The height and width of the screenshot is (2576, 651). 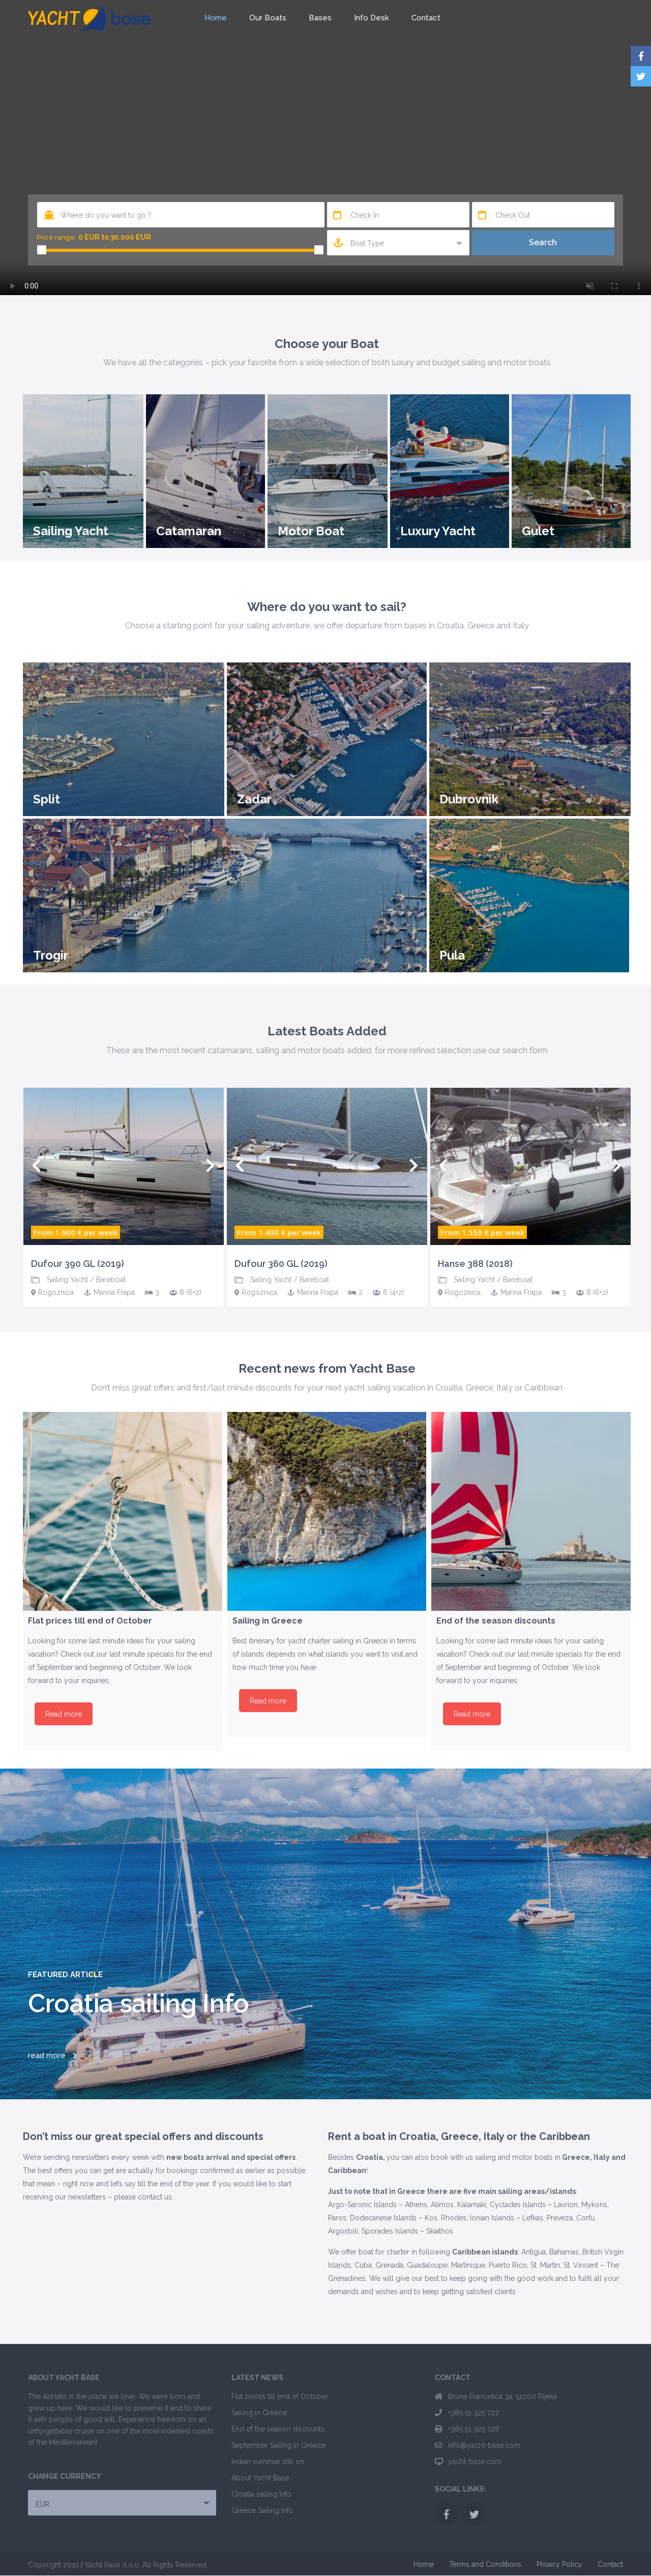 I want to click on Gulet, so click(x=538, y=531).